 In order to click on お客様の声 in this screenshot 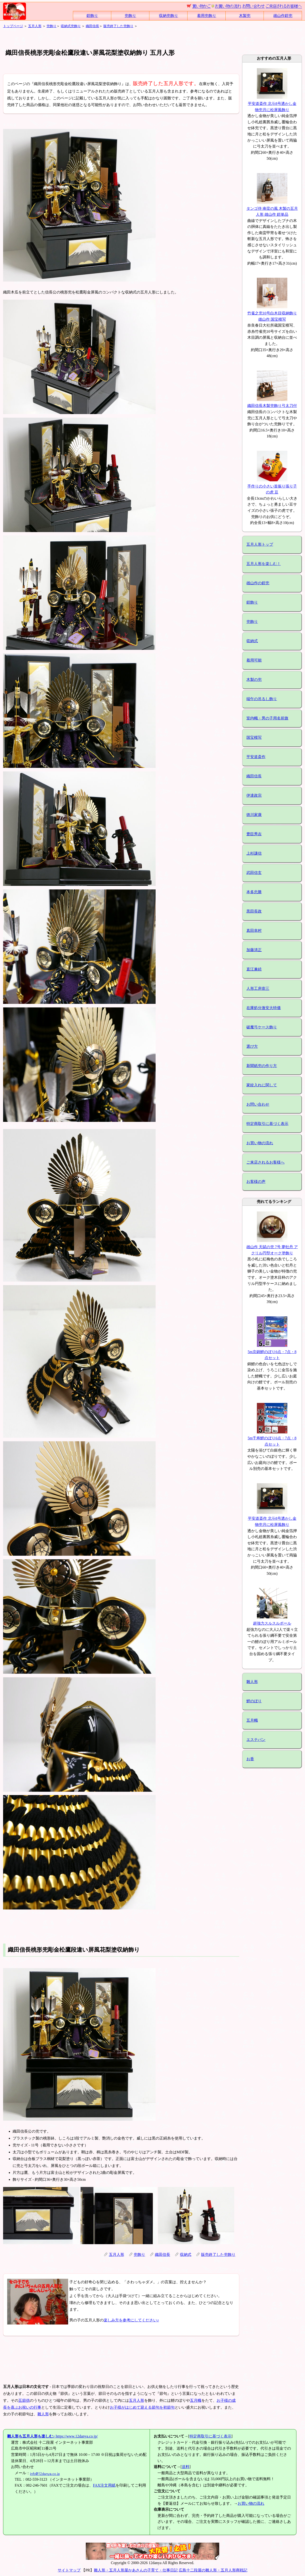, I will do `click(255, 1182)`.